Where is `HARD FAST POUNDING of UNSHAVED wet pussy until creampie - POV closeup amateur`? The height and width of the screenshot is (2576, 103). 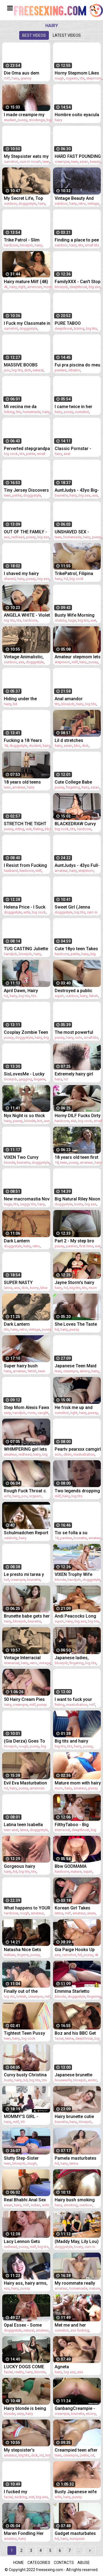 HARD FAST POUNDING of UNSHAVED wet pussy until creampie - POV closeup amateur is located at coordinates (78, 156).